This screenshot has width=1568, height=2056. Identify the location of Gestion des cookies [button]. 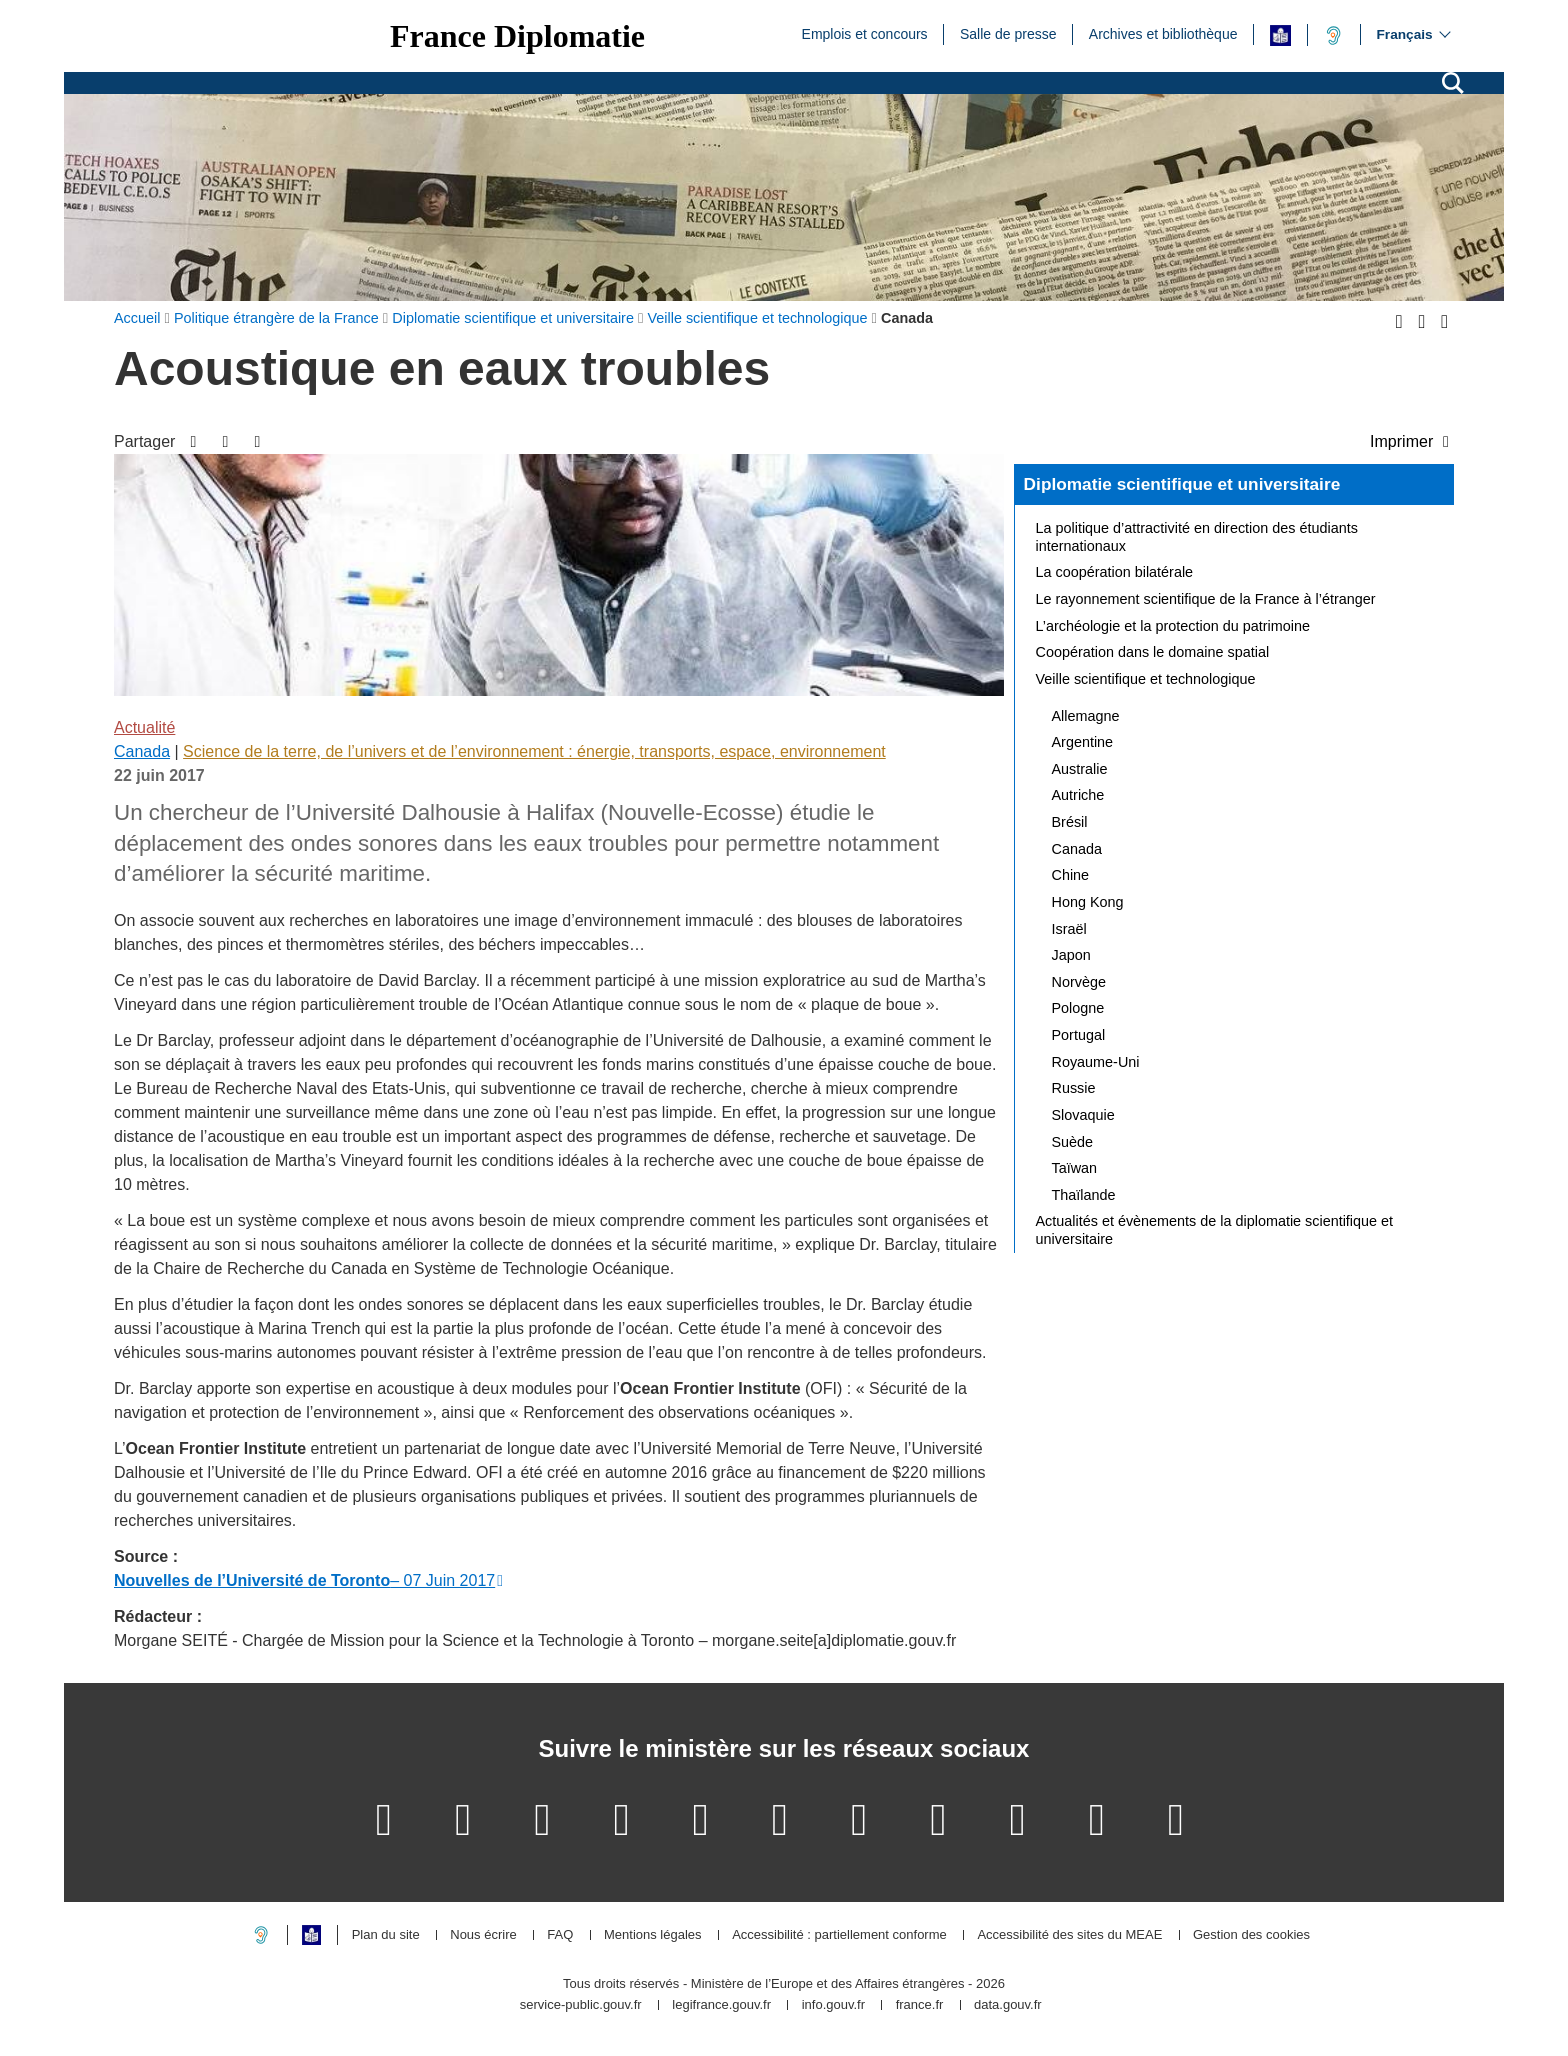
(1251, 1935).